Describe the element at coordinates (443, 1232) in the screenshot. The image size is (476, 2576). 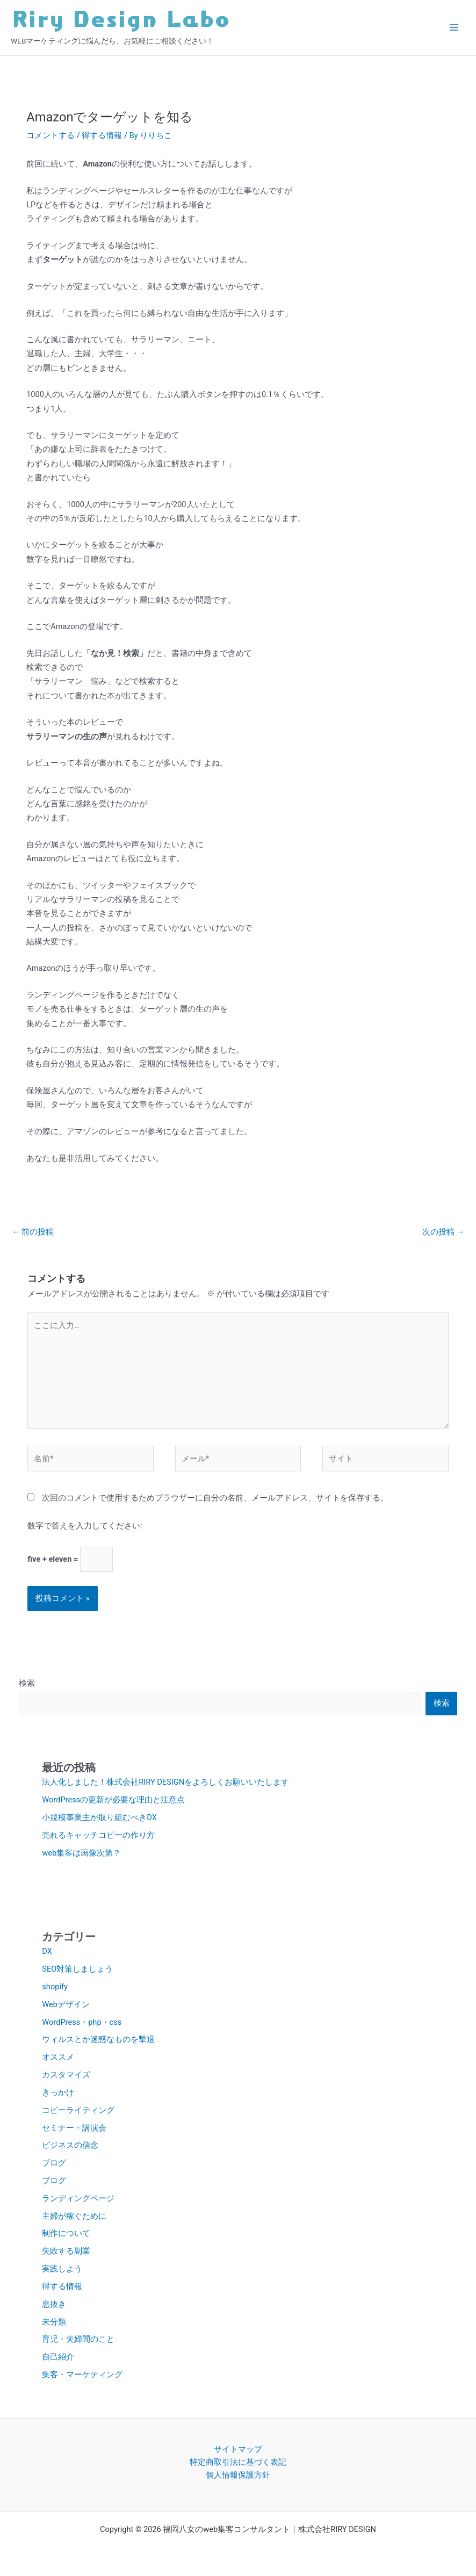
I see `次の投稿` at that location.